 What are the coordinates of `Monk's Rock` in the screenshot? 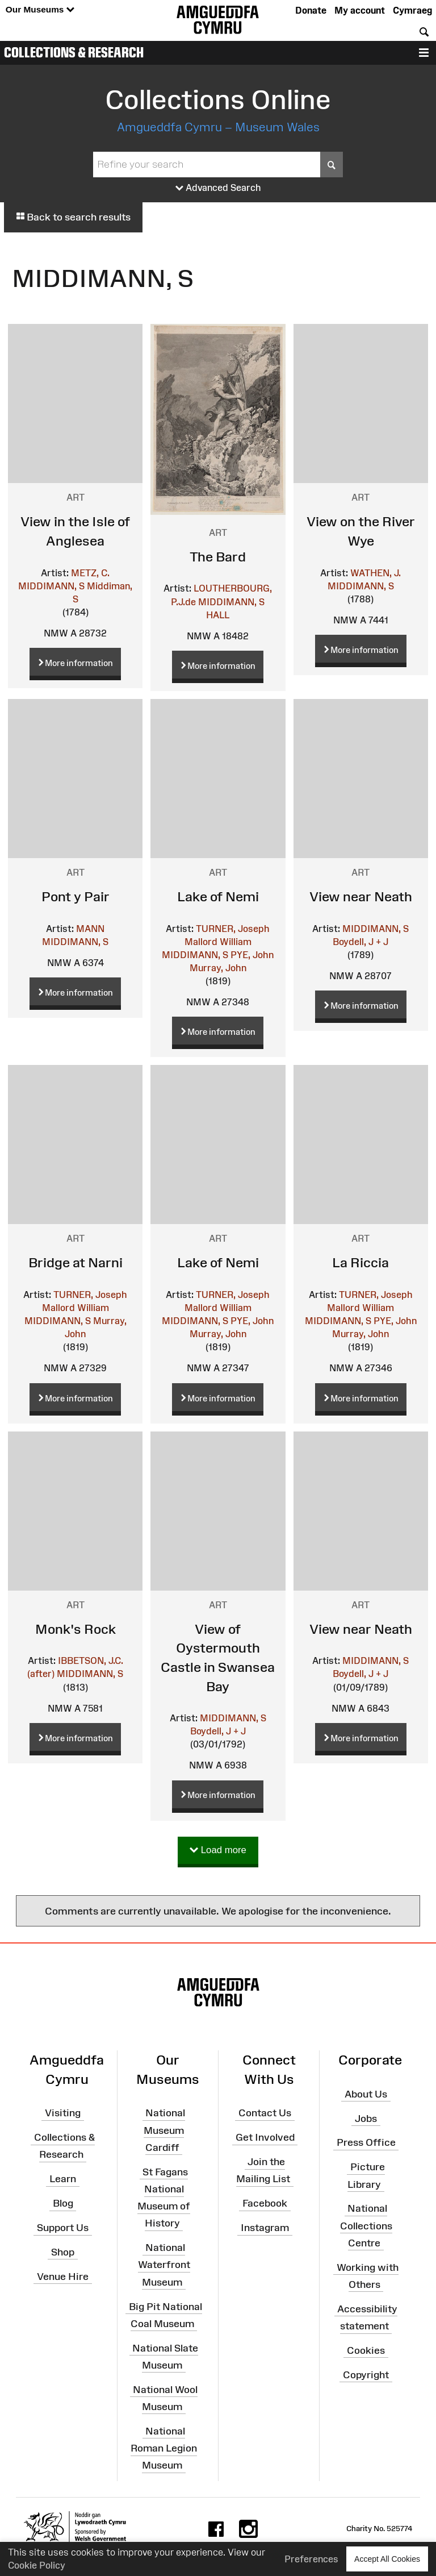 It's located at (75, 1629).